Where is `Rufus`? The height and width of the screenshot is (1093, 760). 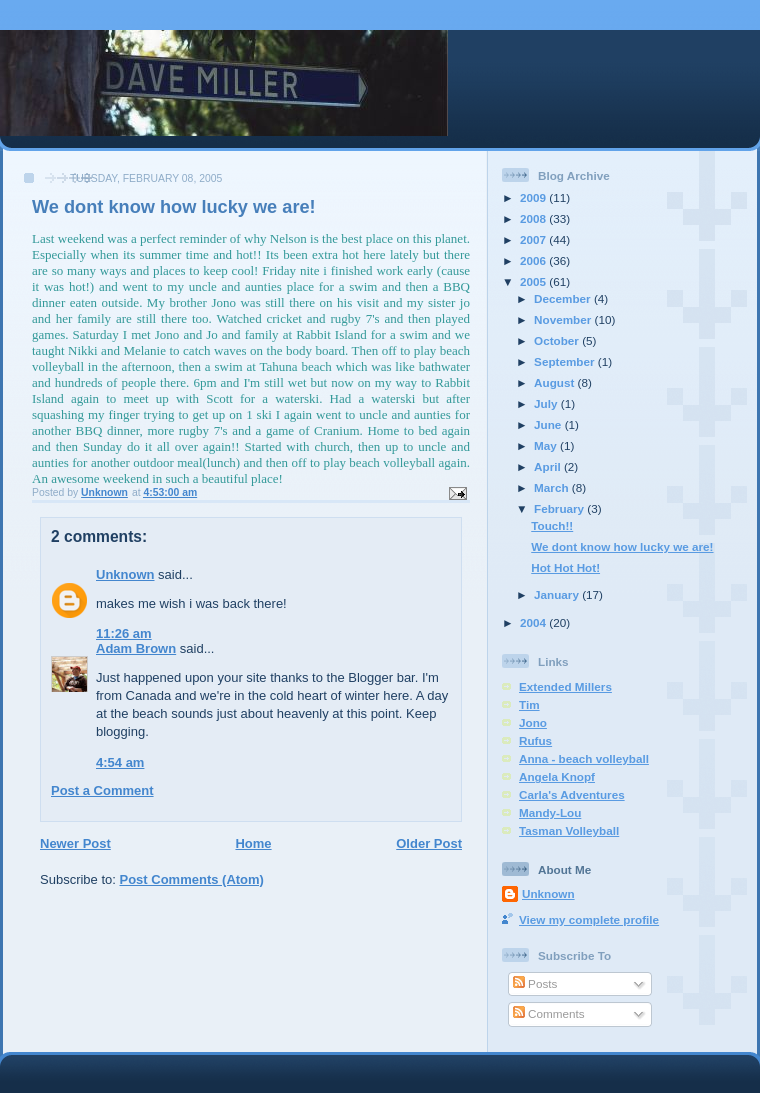 Rufus is located at coordinates (535, 740).